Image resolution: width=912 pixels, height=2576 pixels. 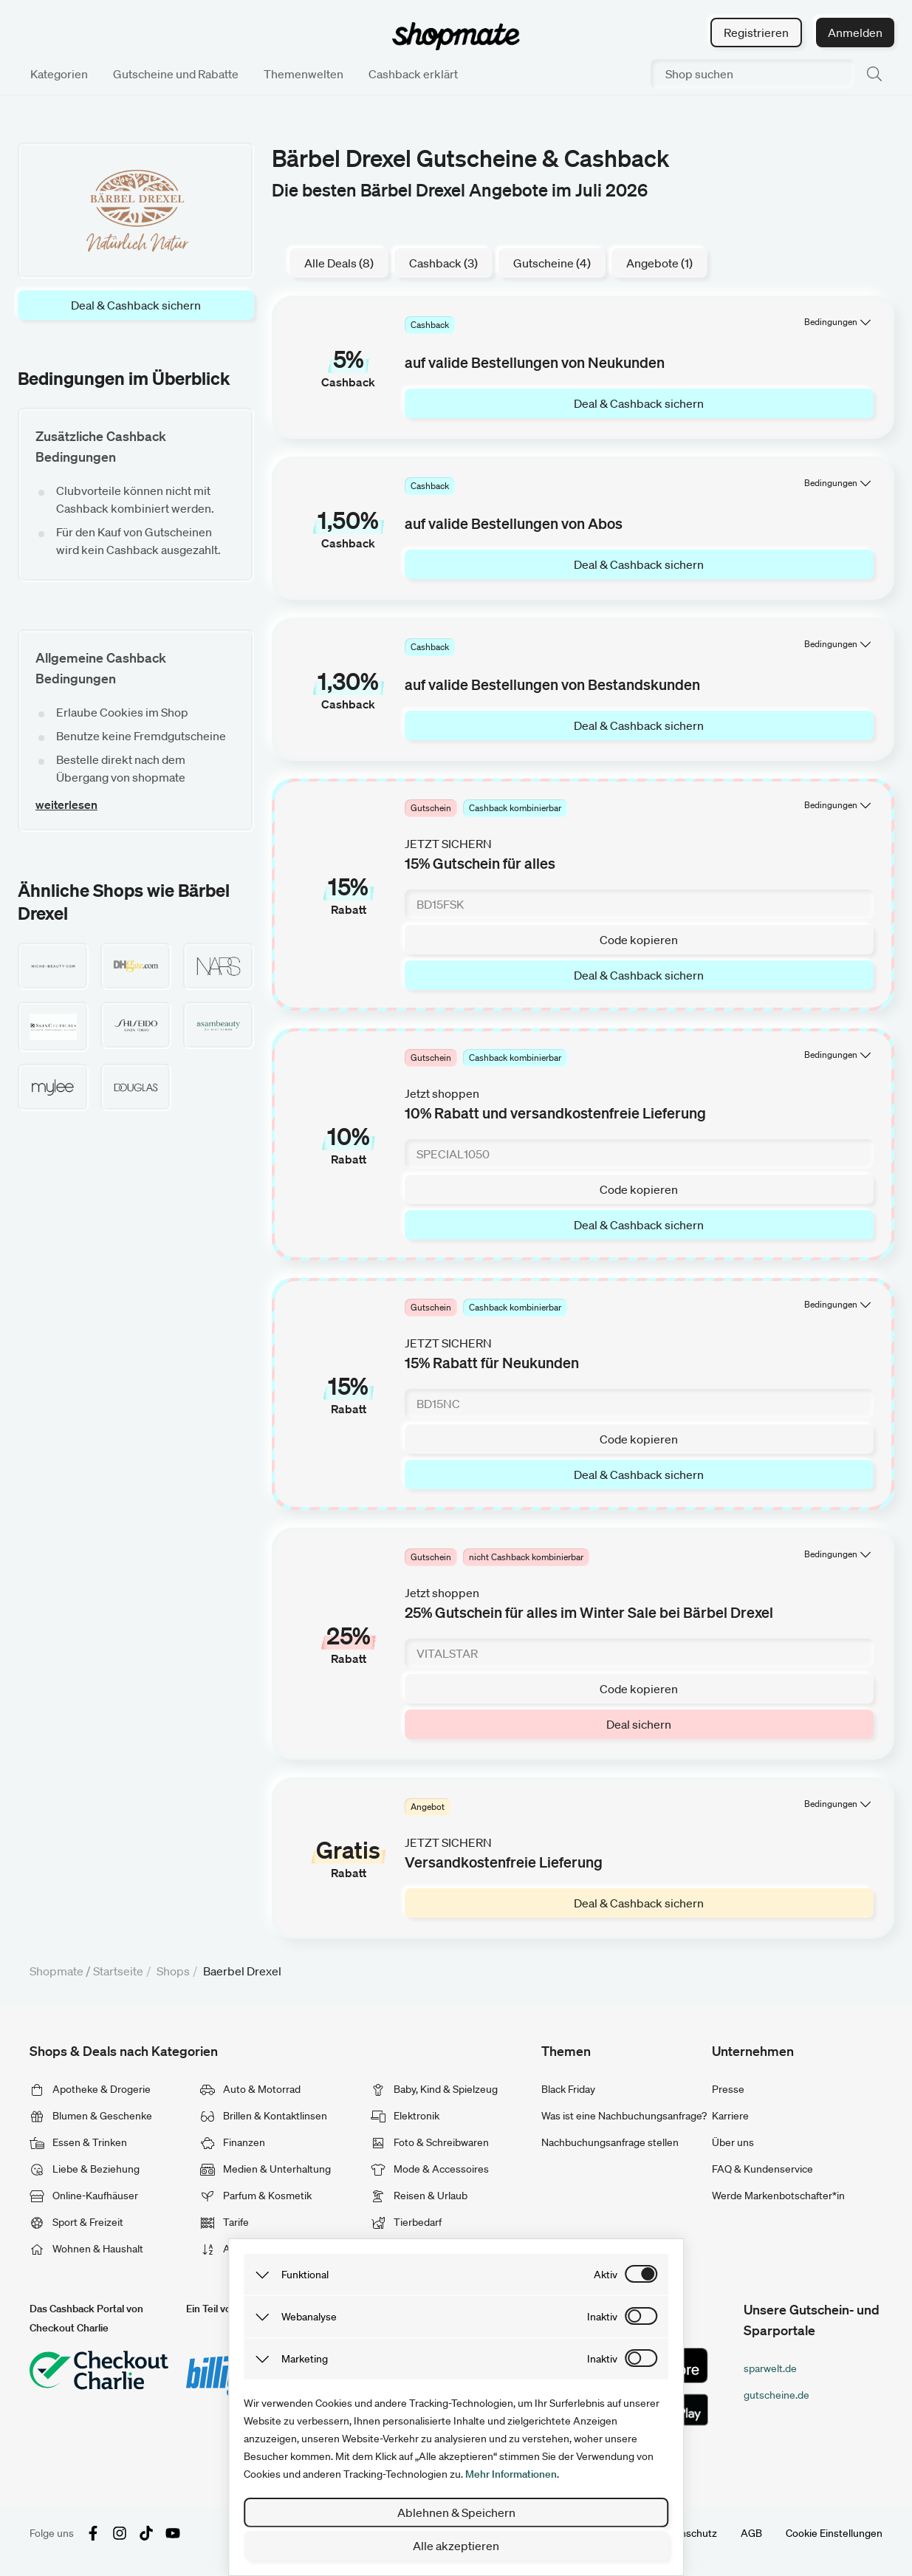 What do you see at coordinates (728, 2089) in the screenshot?
I see `Presse` at bounding box center [728, 2089].